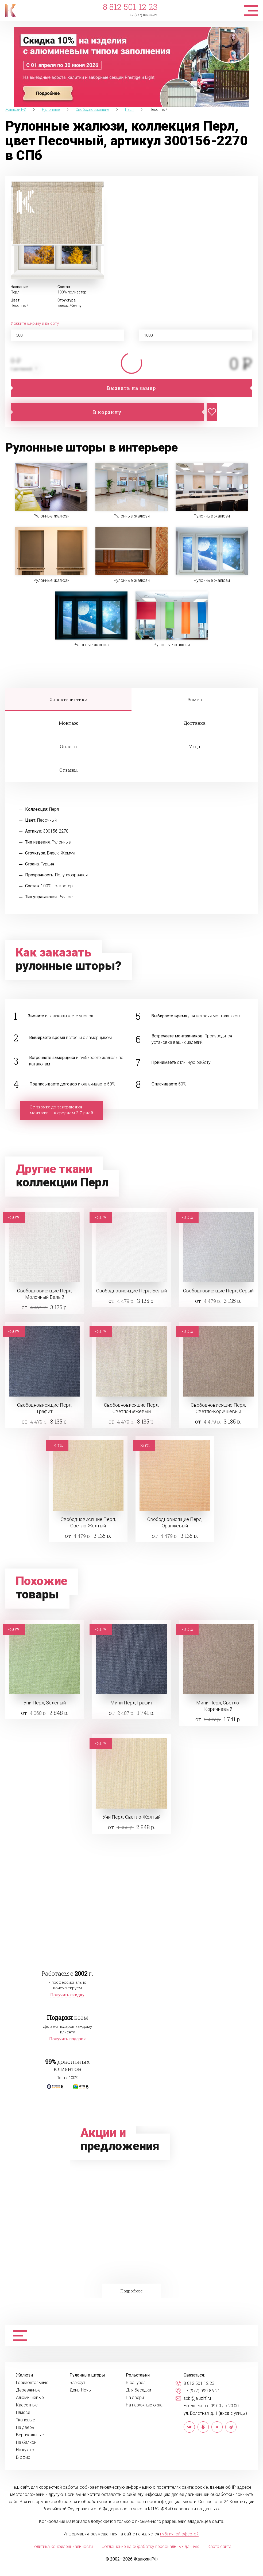 The width and height of the screenshot is (263, 2576). What do you see at coordinates (32, 2383) in the screenshot?
I see `Горизонтальные` at bounding box center [32, 2383].